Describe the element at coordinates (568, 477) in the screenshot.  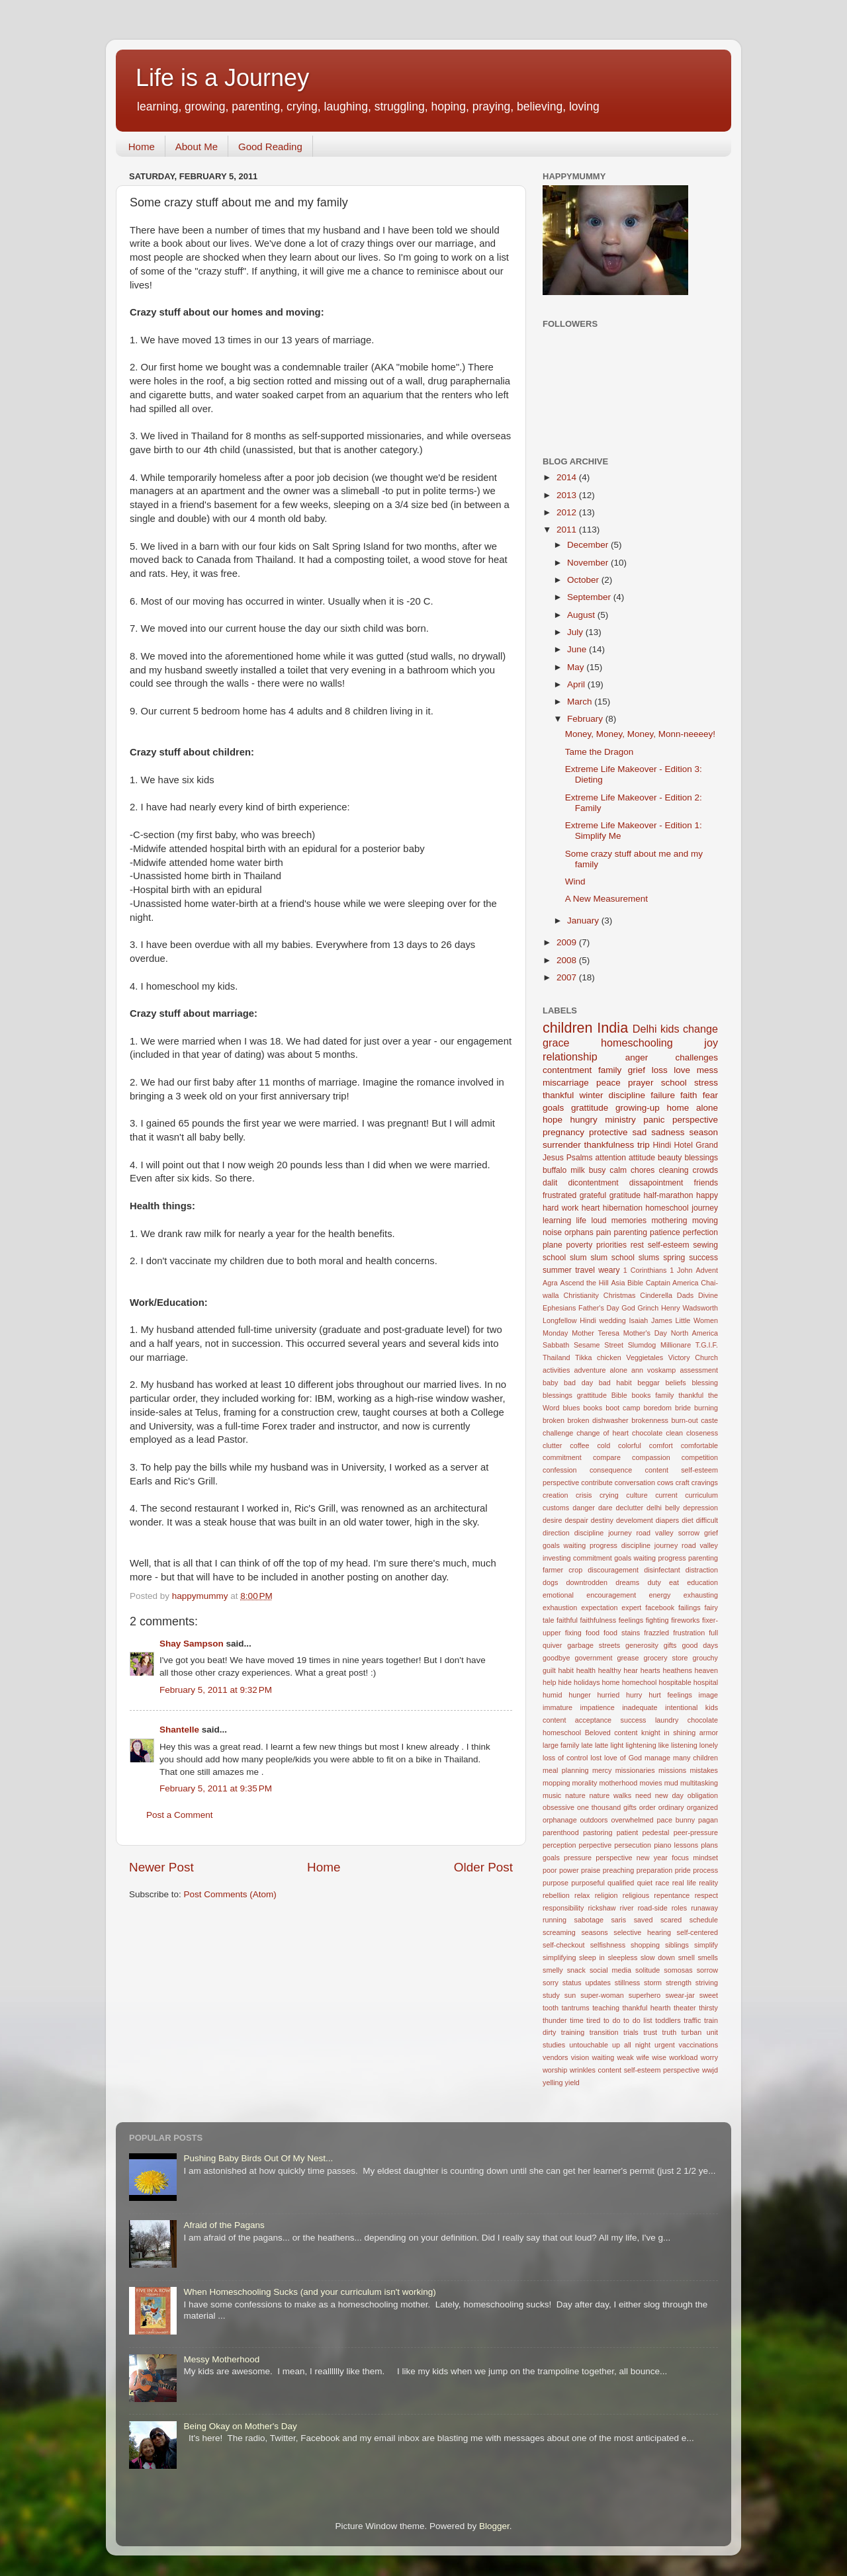
I see `2014` at that location.